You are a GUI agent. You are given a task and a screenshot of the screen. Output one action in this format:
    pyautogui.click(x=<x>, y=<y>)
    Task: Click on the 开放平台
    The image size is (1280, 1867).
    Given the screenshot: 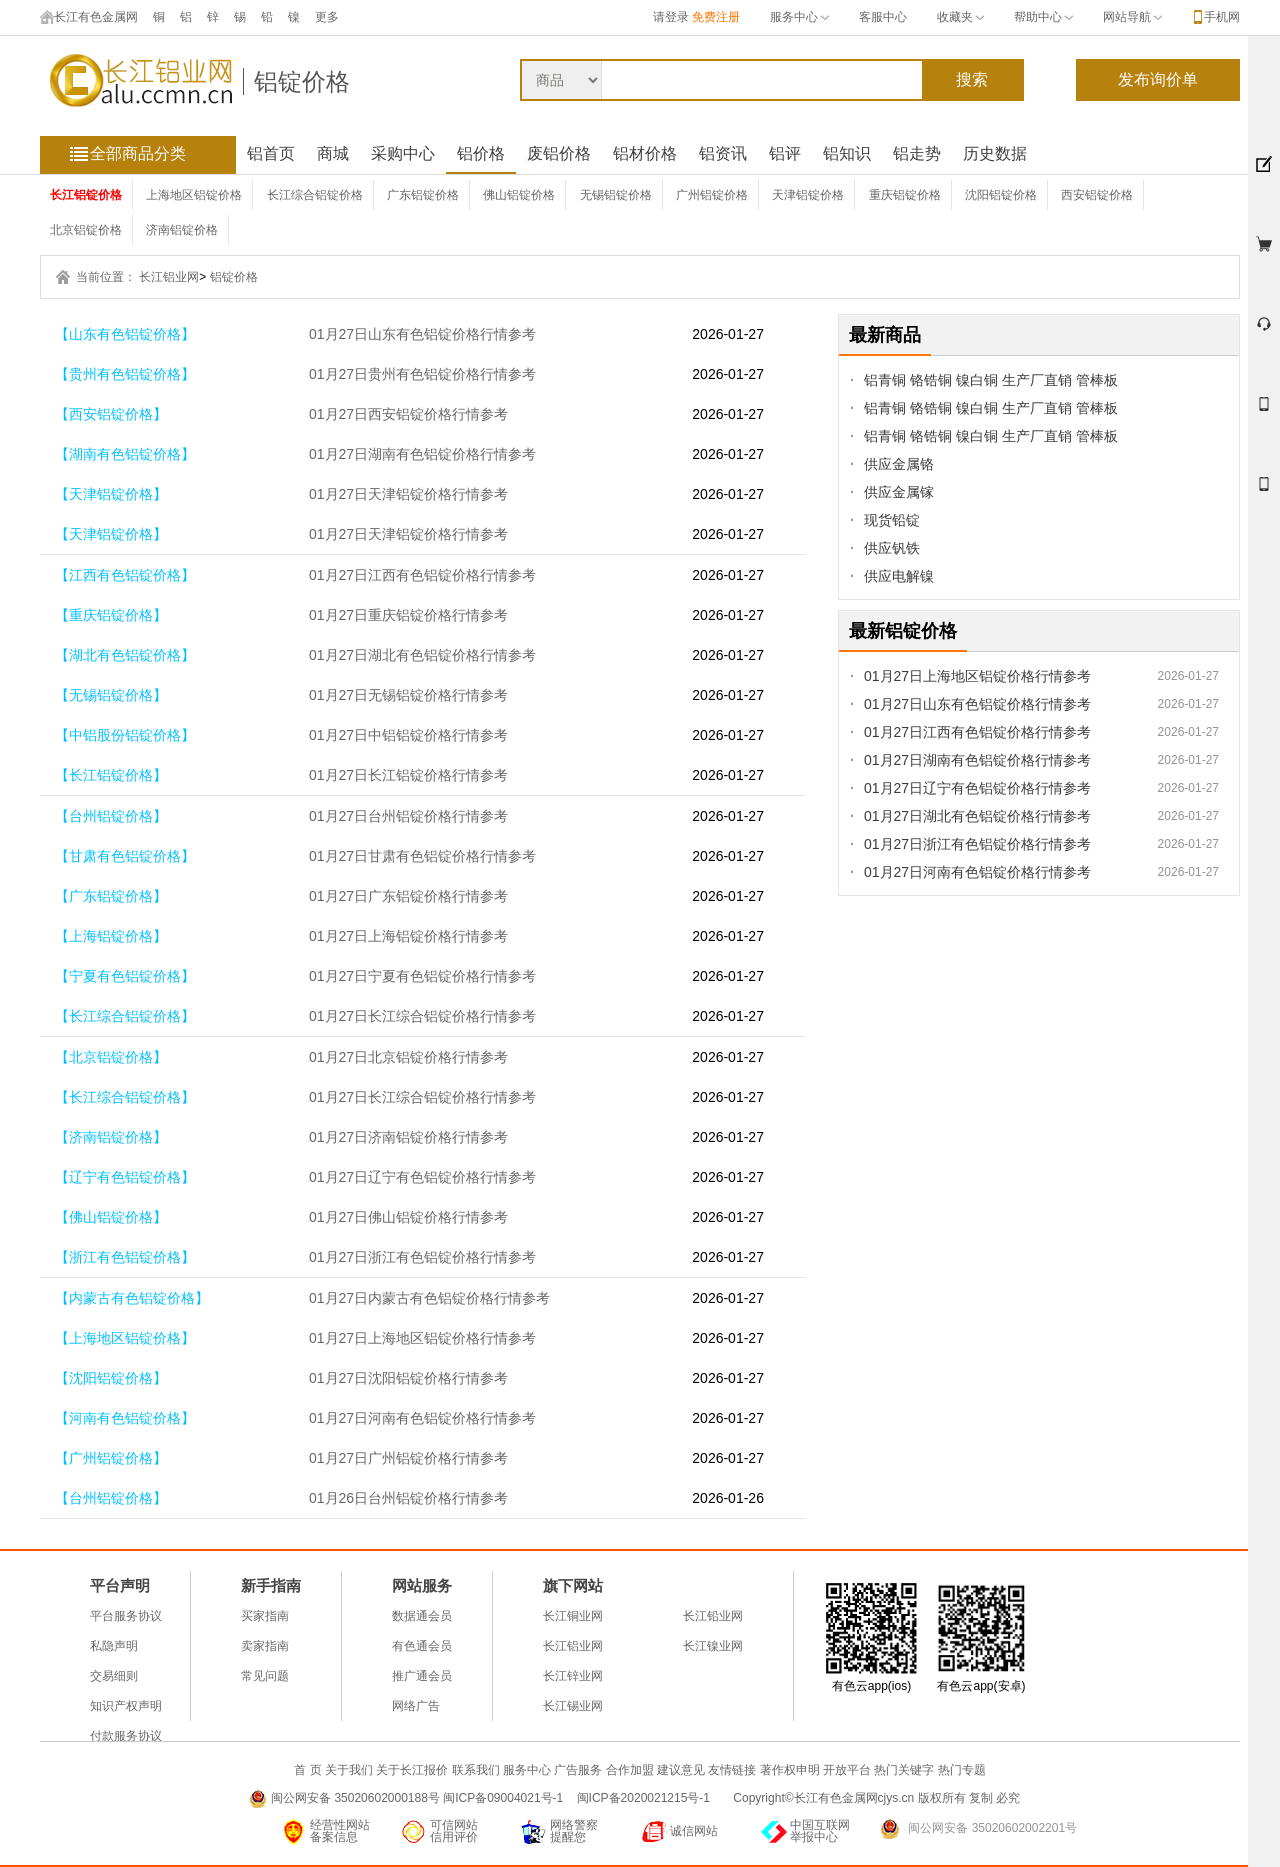 What is the action you would take?
    pyautogui.click(x=847, y=1770)
    